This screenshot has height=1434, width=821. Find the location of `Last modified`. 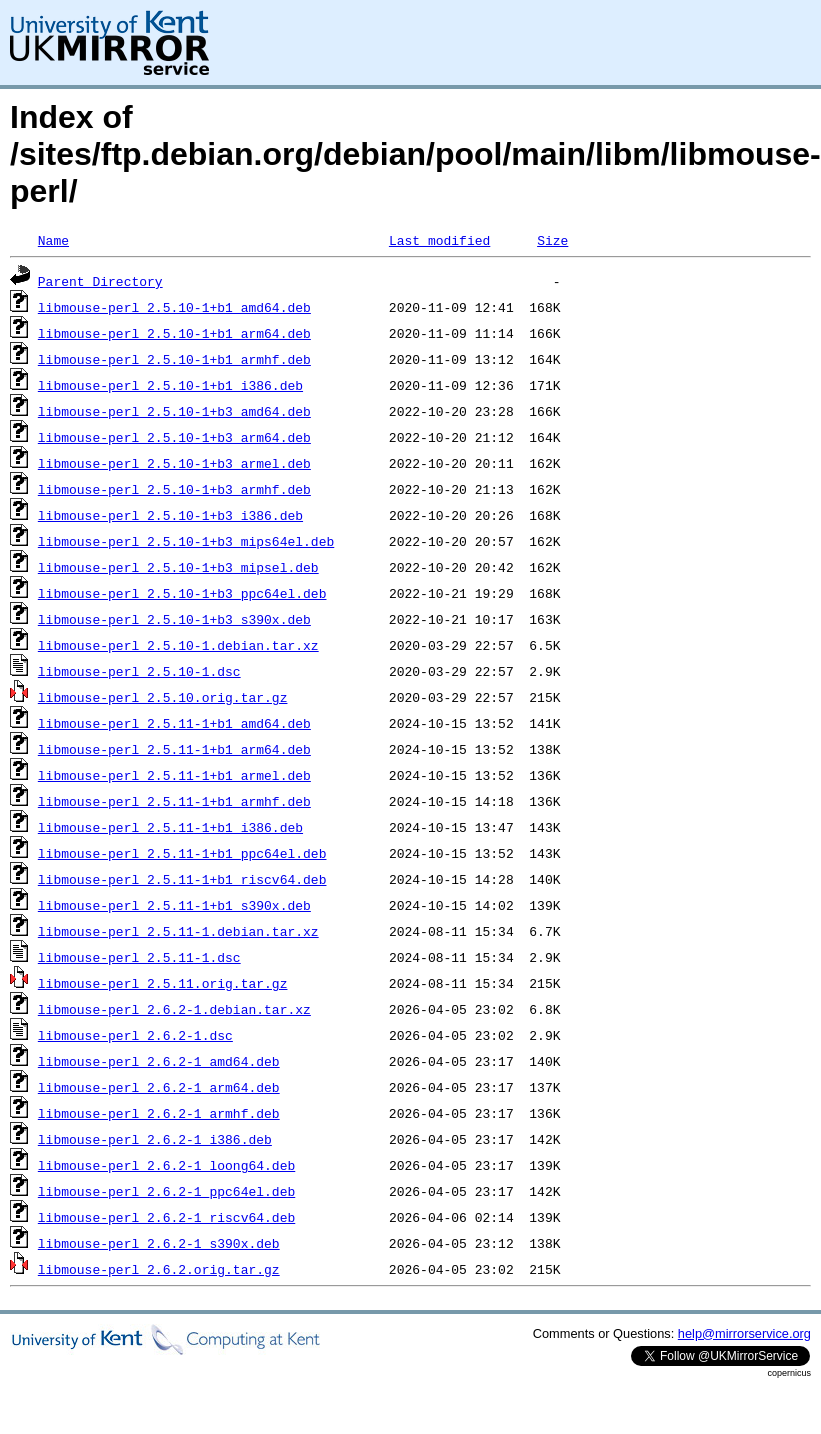

Last modified is located at coordinates (439, 240).